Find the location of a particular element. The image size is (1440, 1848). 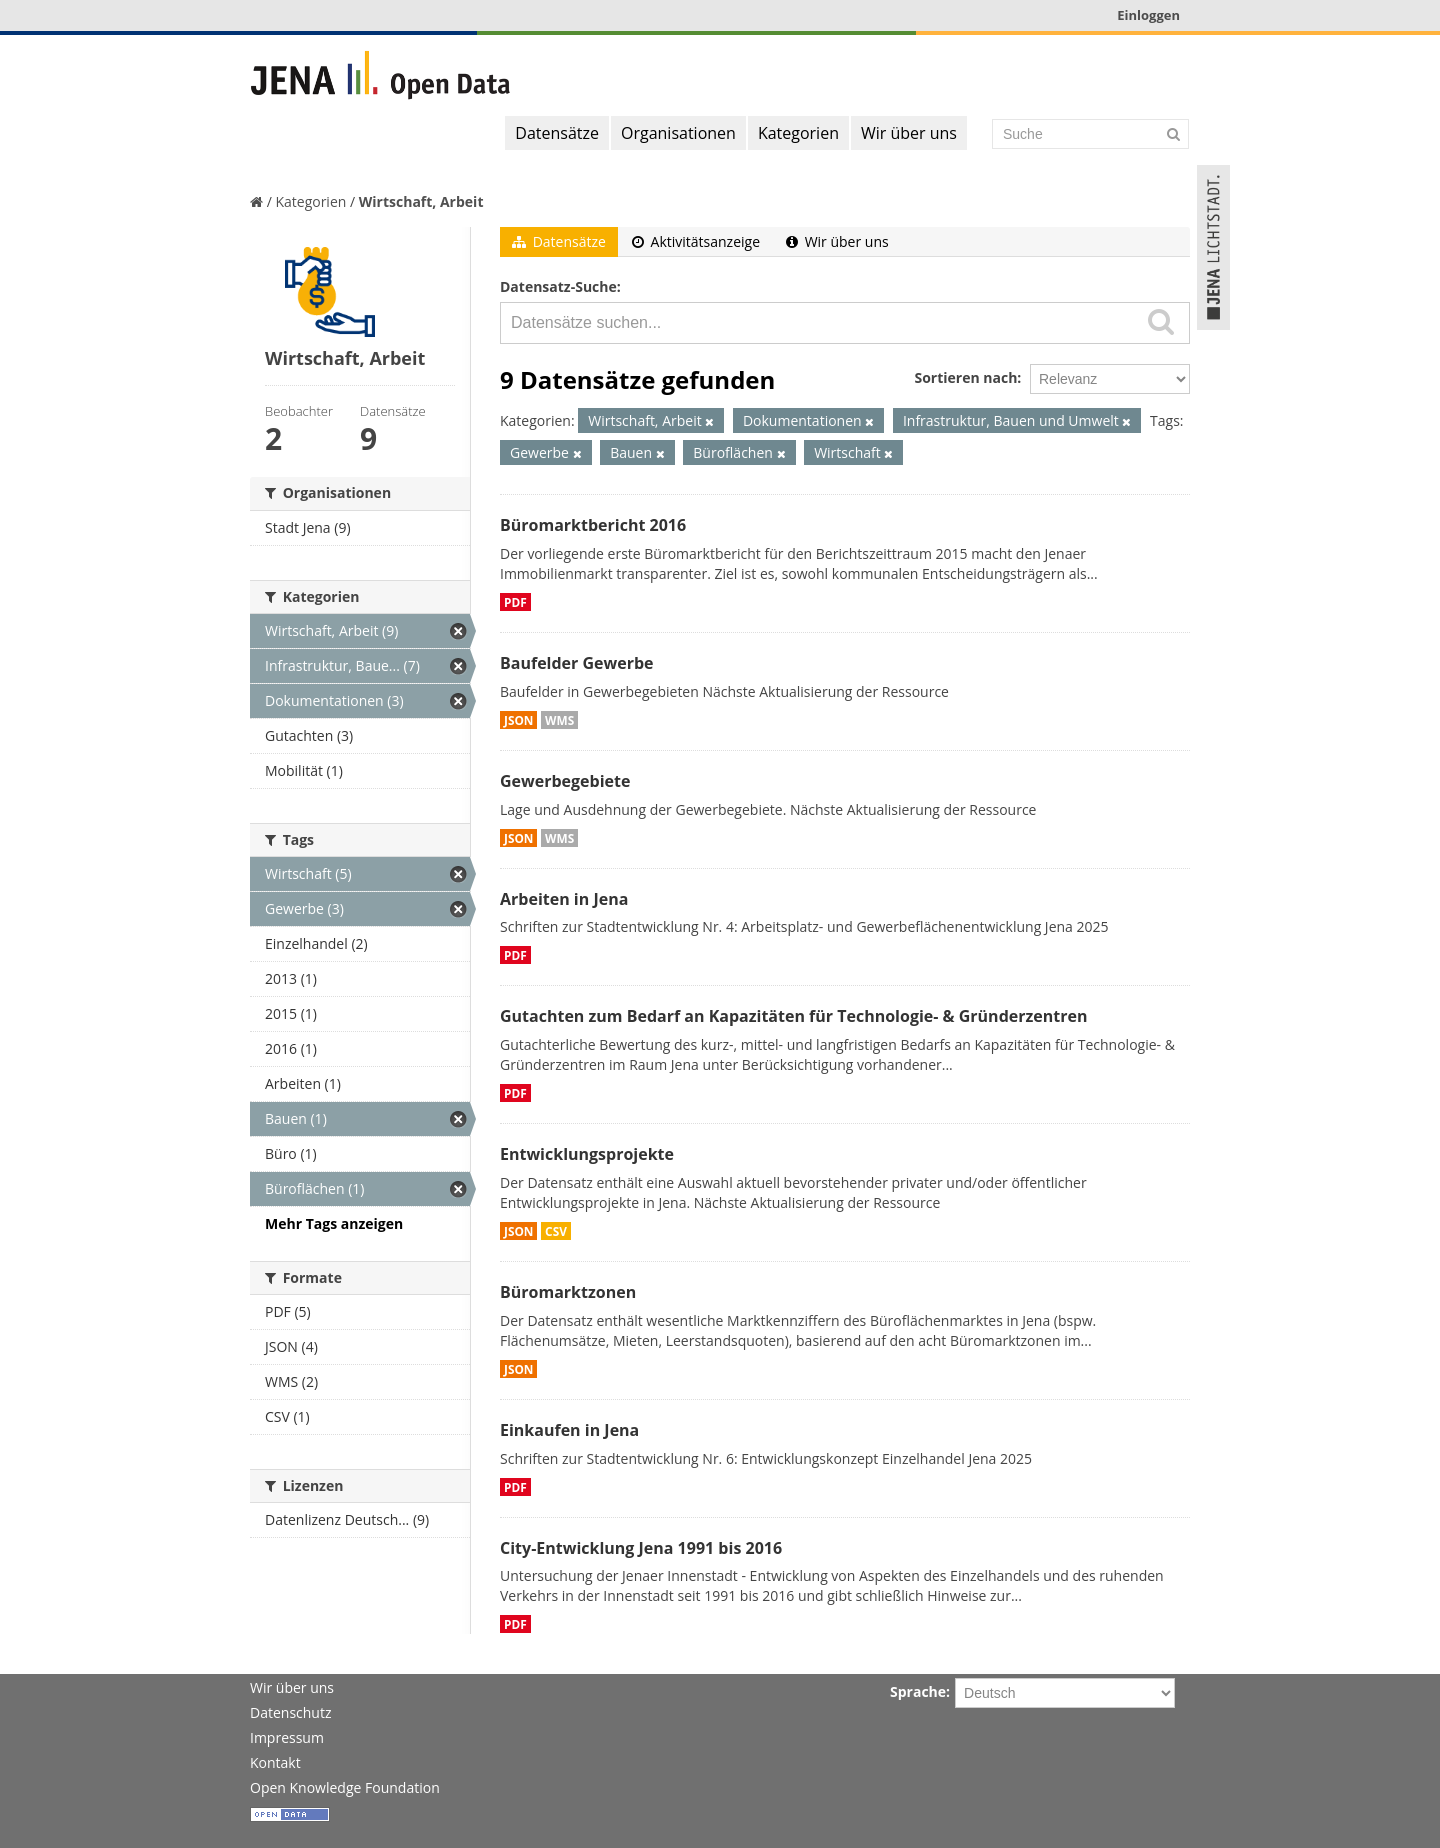

Entwicklungsprojekte is located at coordinates (587, 1154).